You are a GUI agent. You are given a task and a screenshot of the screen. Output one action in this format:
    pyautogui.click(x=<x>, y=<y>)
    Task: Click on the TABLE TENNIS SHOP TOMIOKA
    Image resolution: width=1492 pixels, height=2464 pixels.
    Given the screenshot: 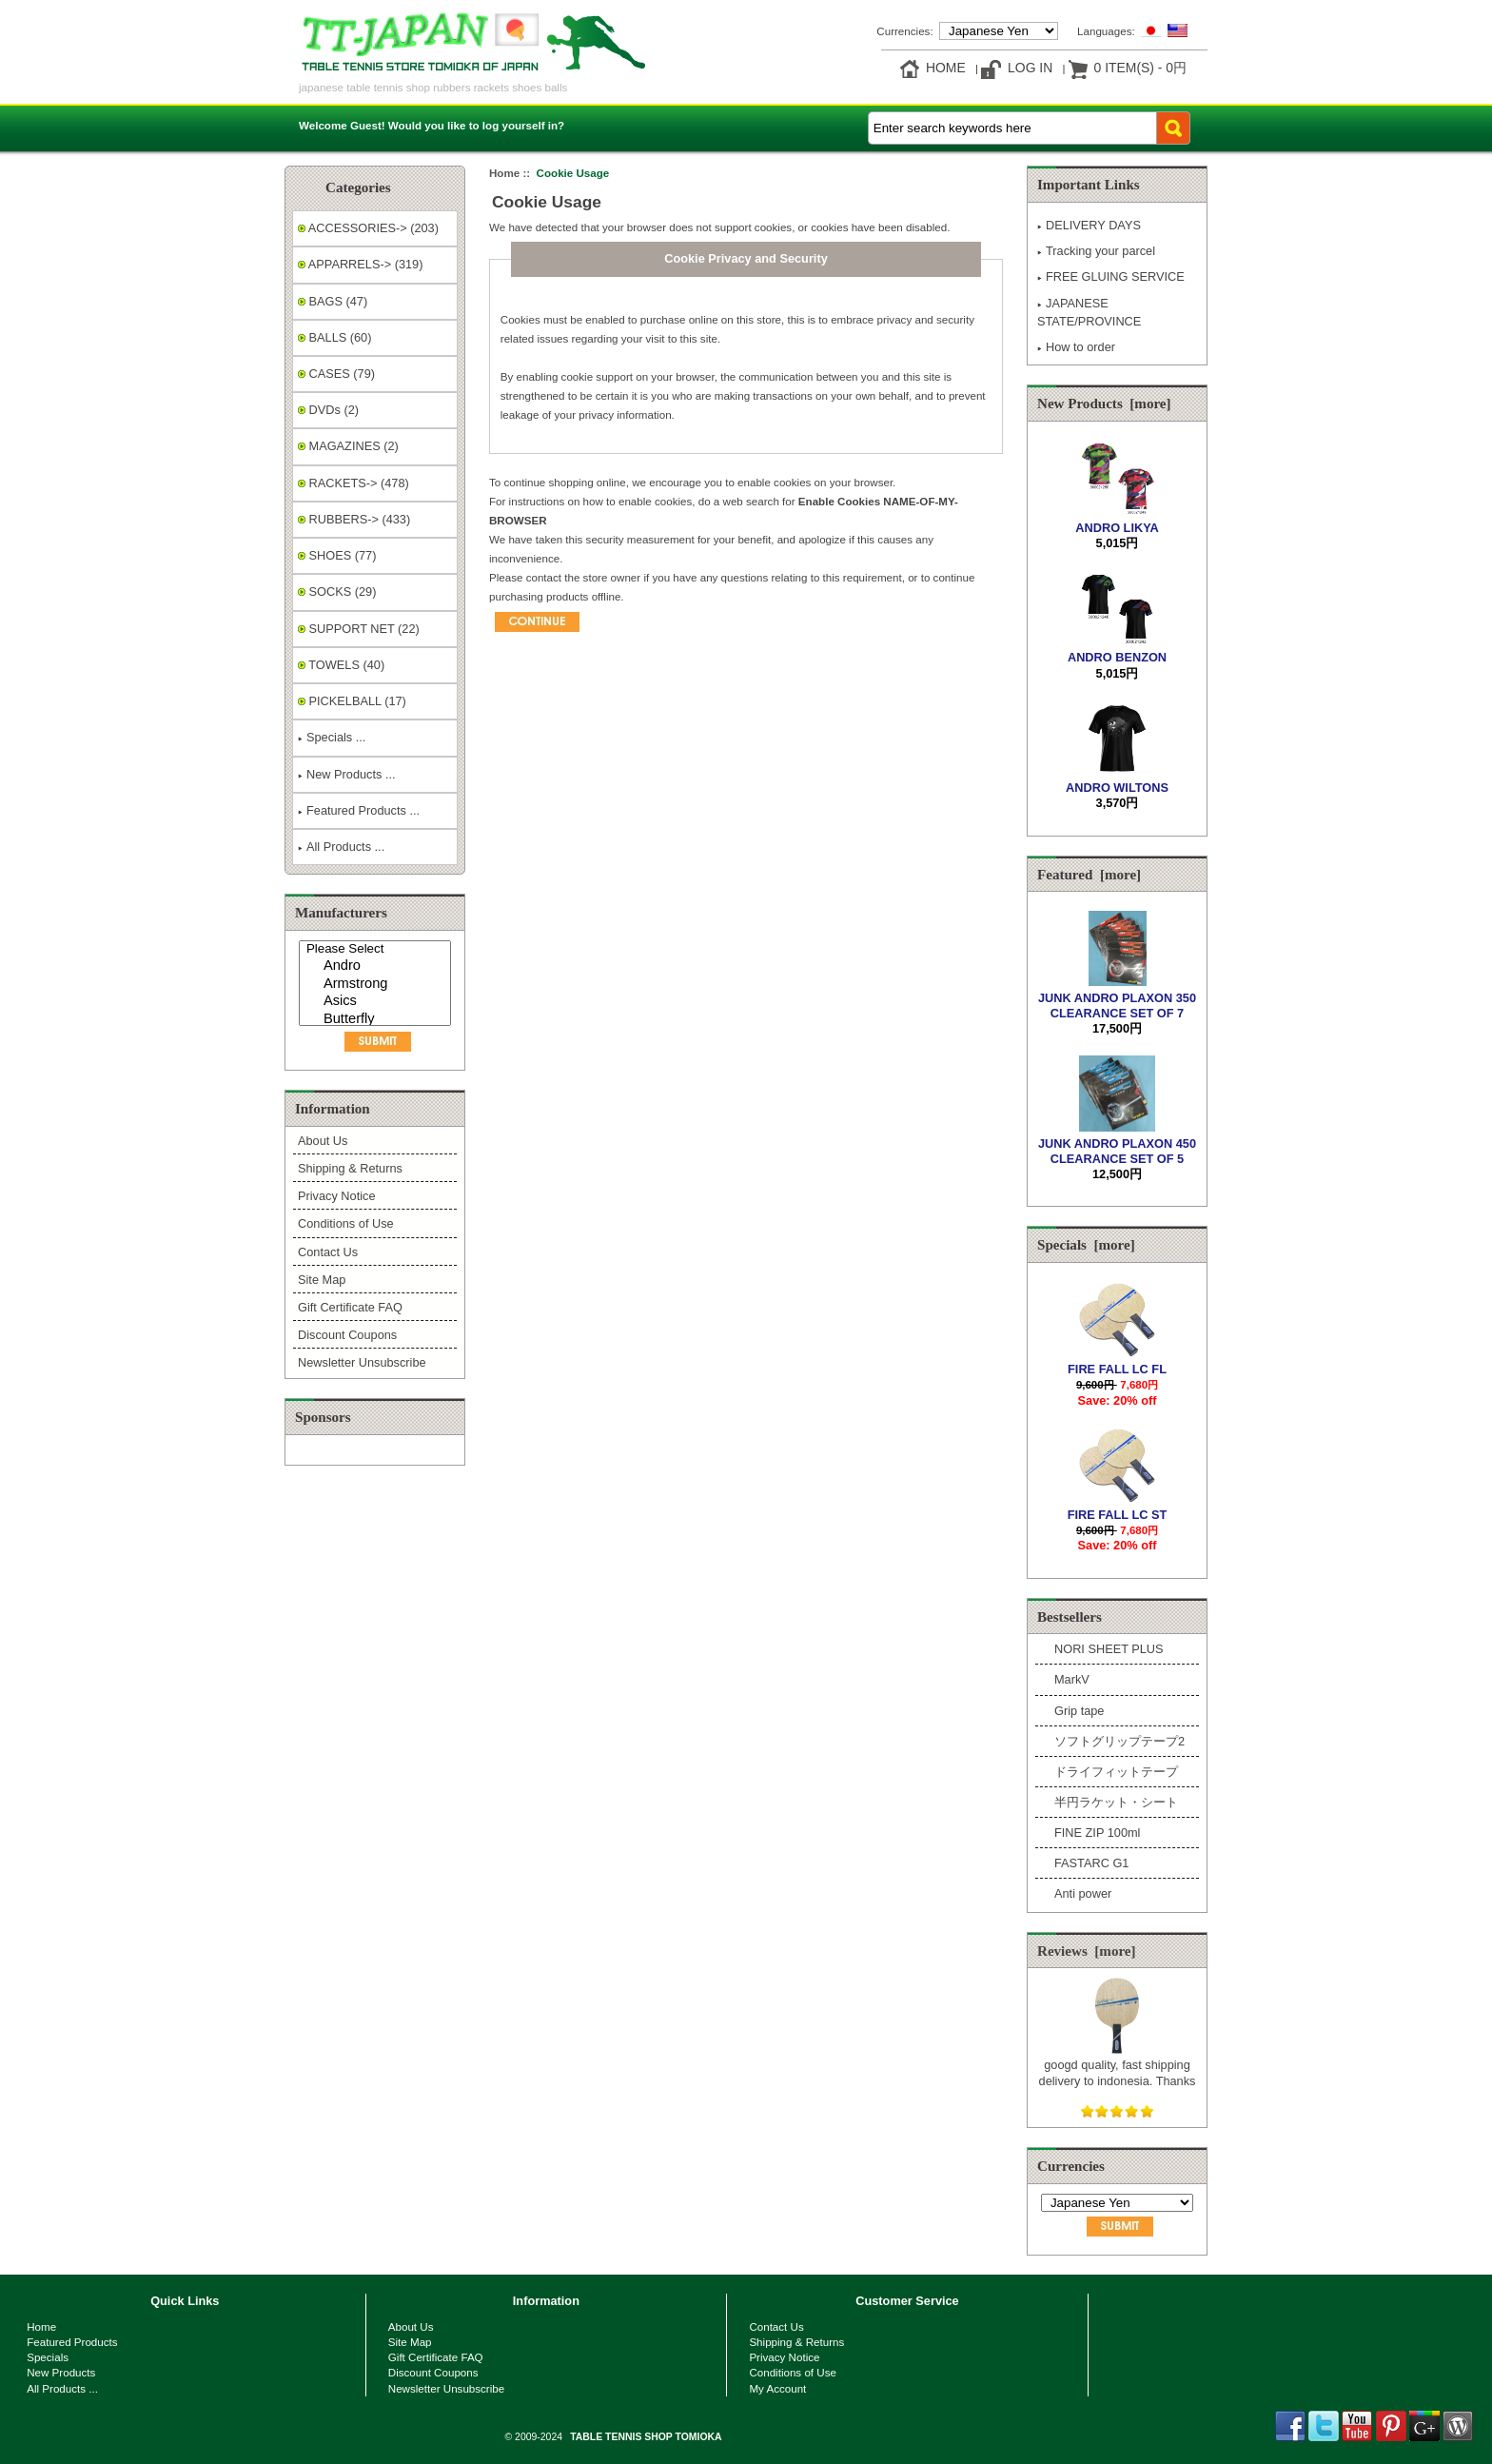 What is the action you would take?
    pyautogui.click(x=645, y=2437)
    